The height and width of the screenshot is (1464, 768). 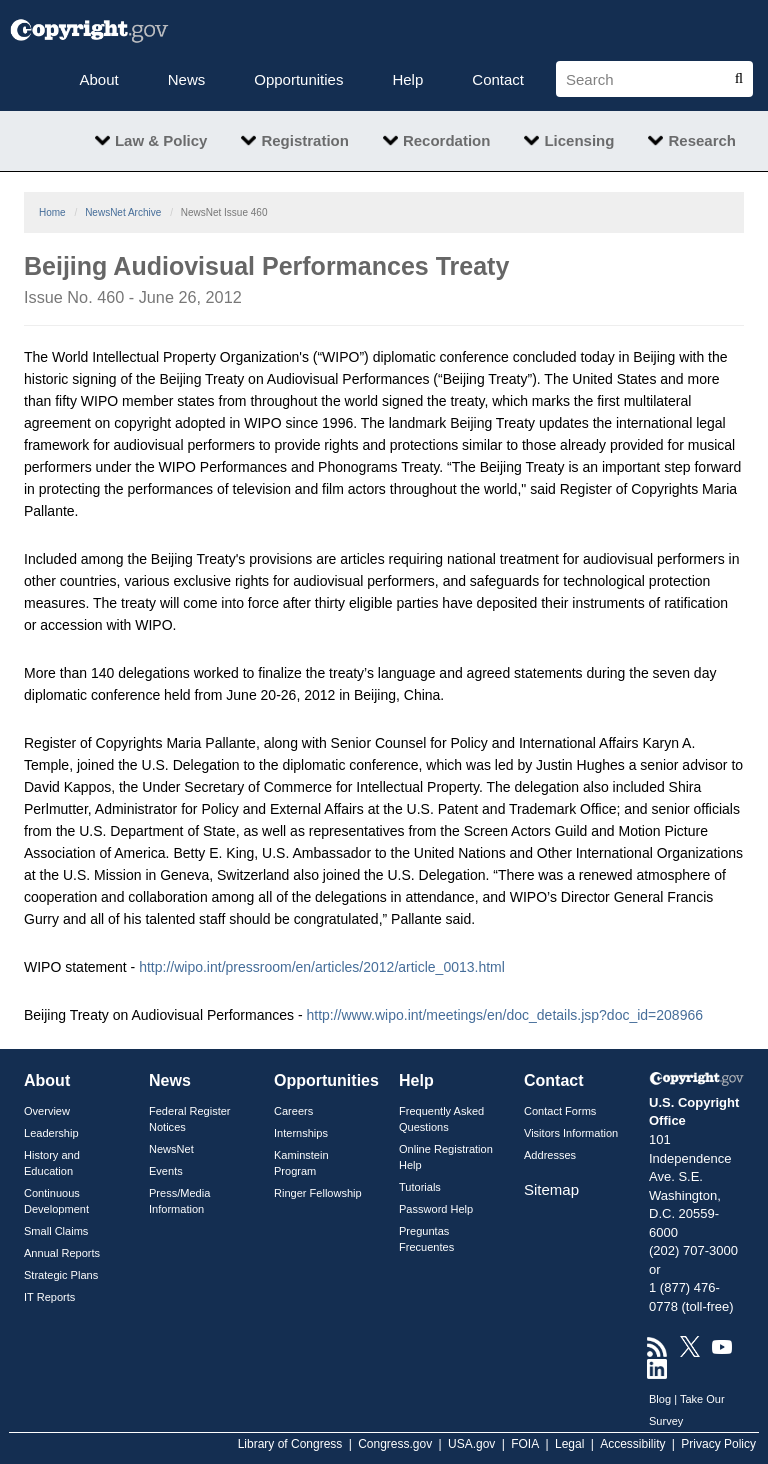 I want to click on Blog, so click(x=660, y=1399).